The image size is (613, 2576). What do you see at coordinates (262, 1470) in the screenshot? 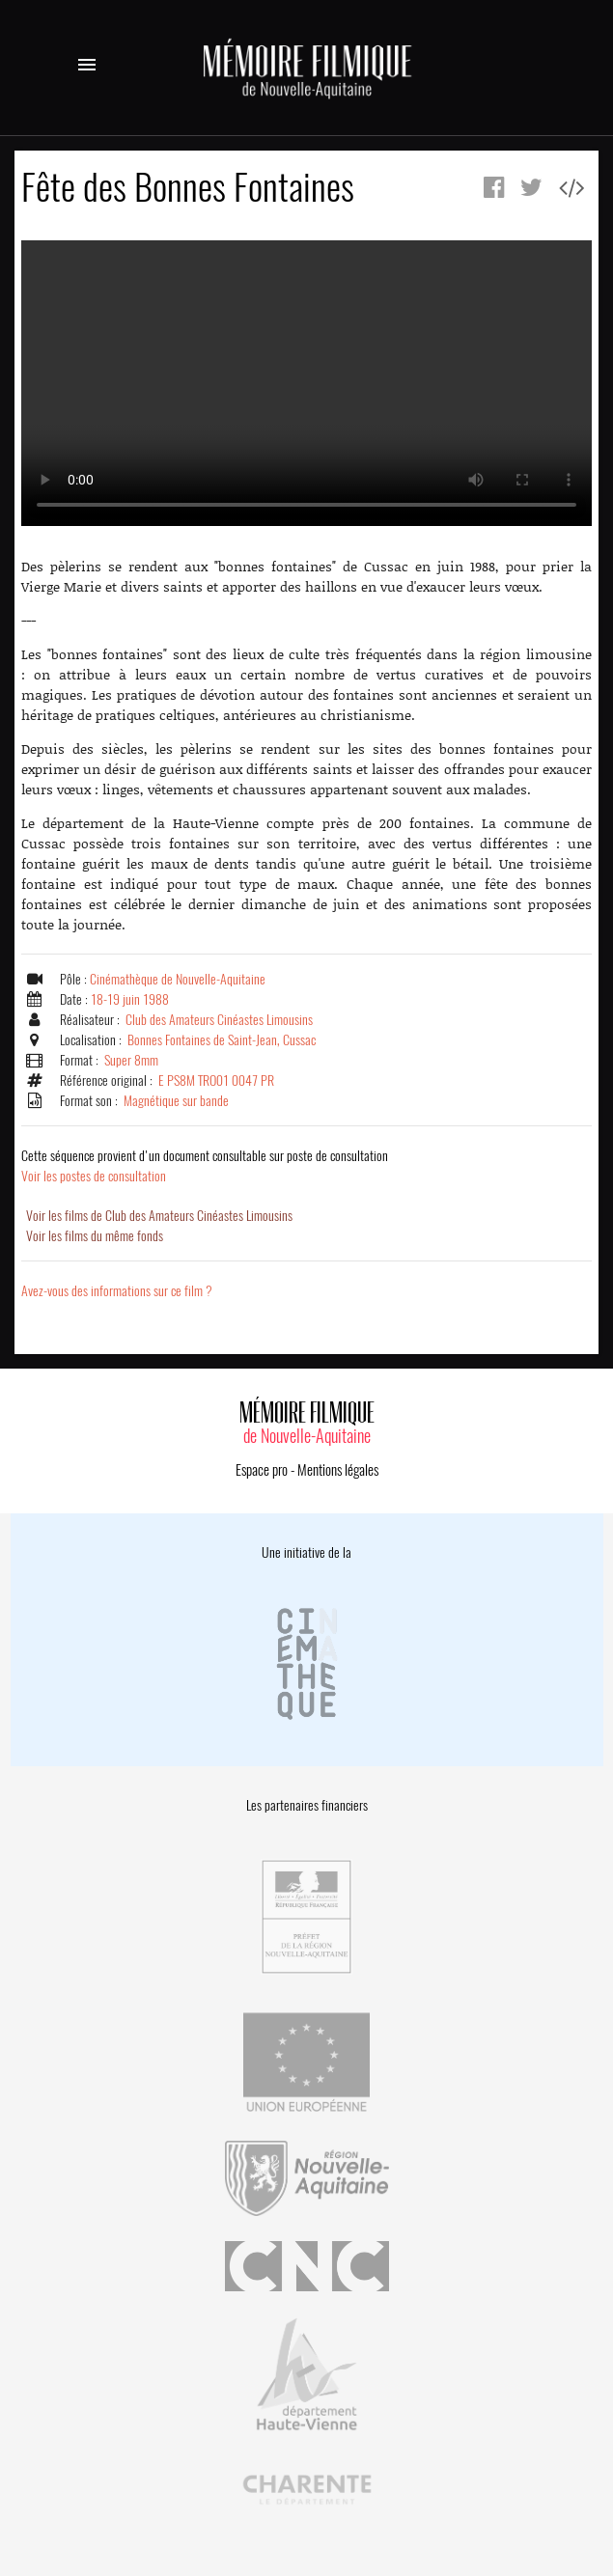
I see `Espace pro` at bounding box center [262, 1470].